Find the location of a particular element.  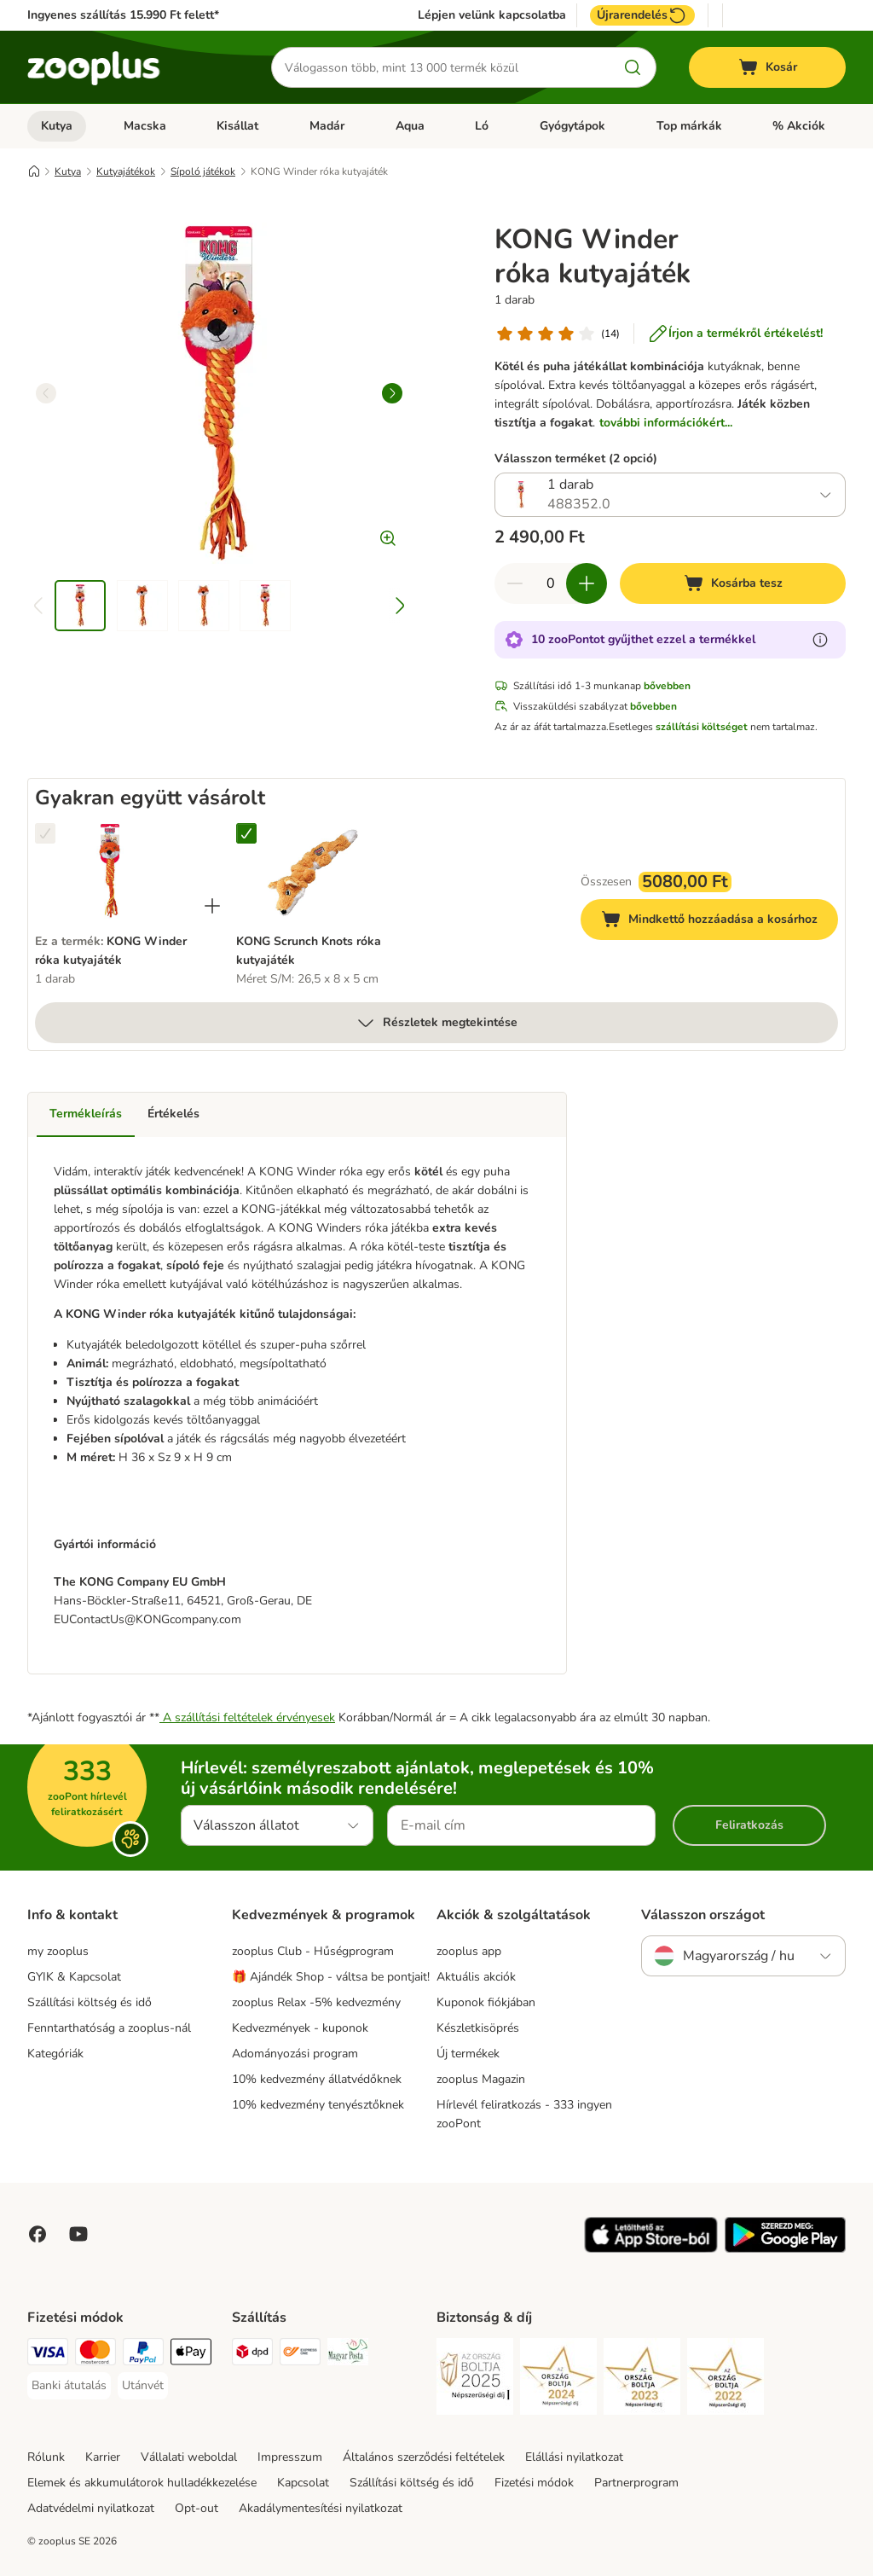

[Express ONE Shipping Method] is located at coordinates (300, 2354).